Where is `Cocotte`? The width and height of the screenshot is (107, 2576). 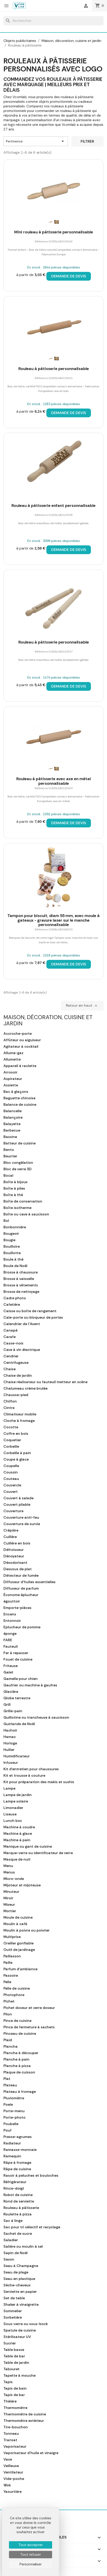
Cocotte is located at coordinates (10, 1427).